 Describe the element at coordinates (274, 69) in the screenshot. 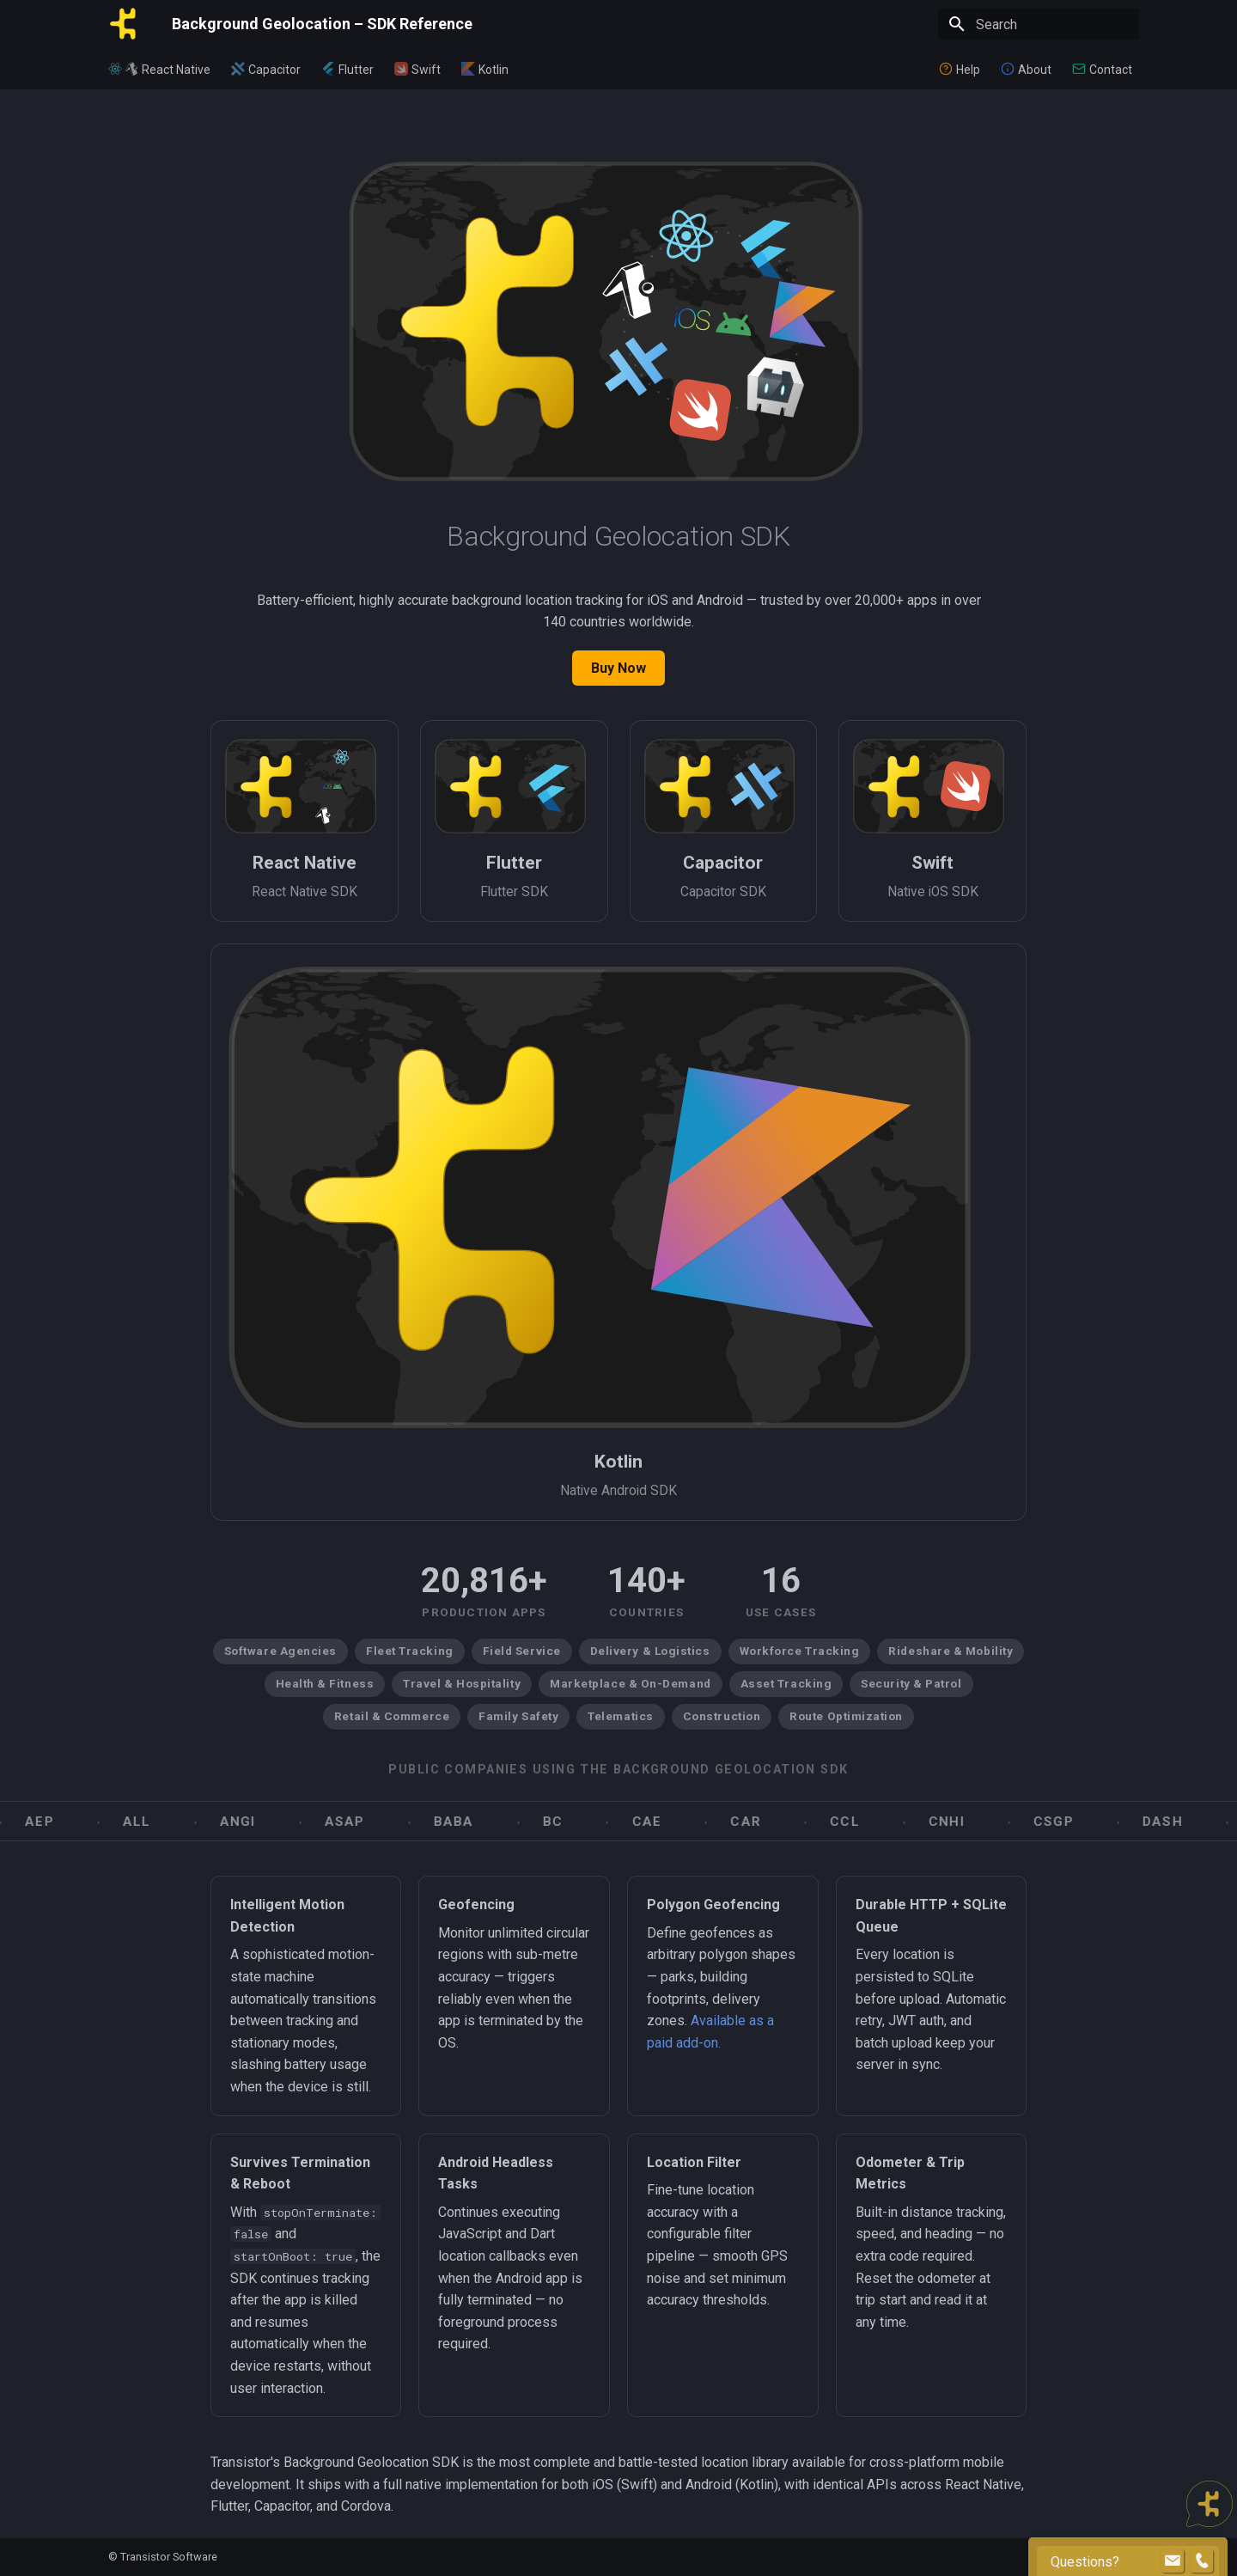

I see `Capacitor` at that location.